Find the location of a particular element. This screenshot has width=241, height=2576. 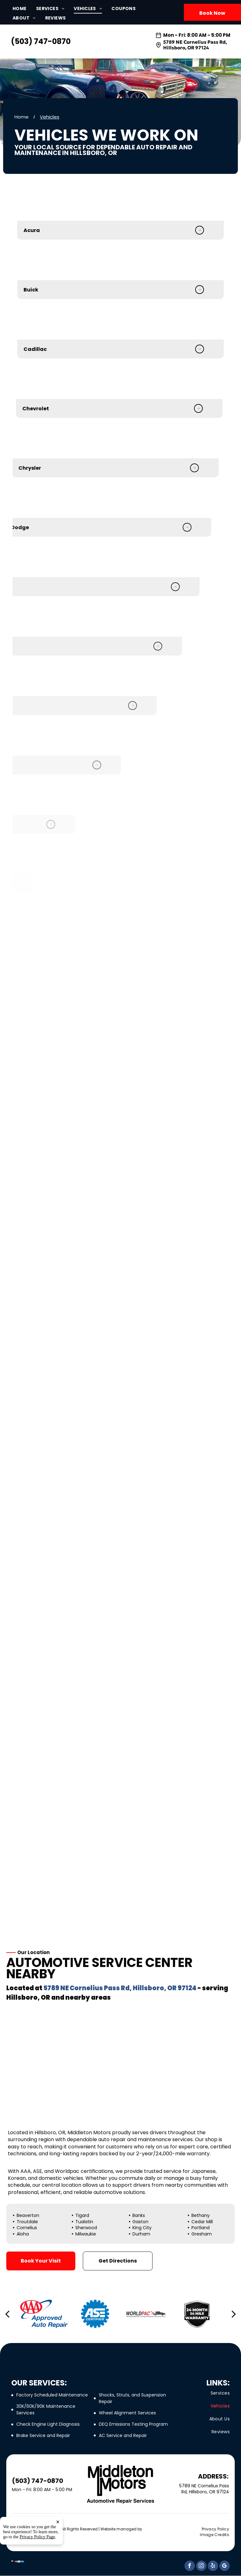

[instagram] is located at coordinates (201, 2567).